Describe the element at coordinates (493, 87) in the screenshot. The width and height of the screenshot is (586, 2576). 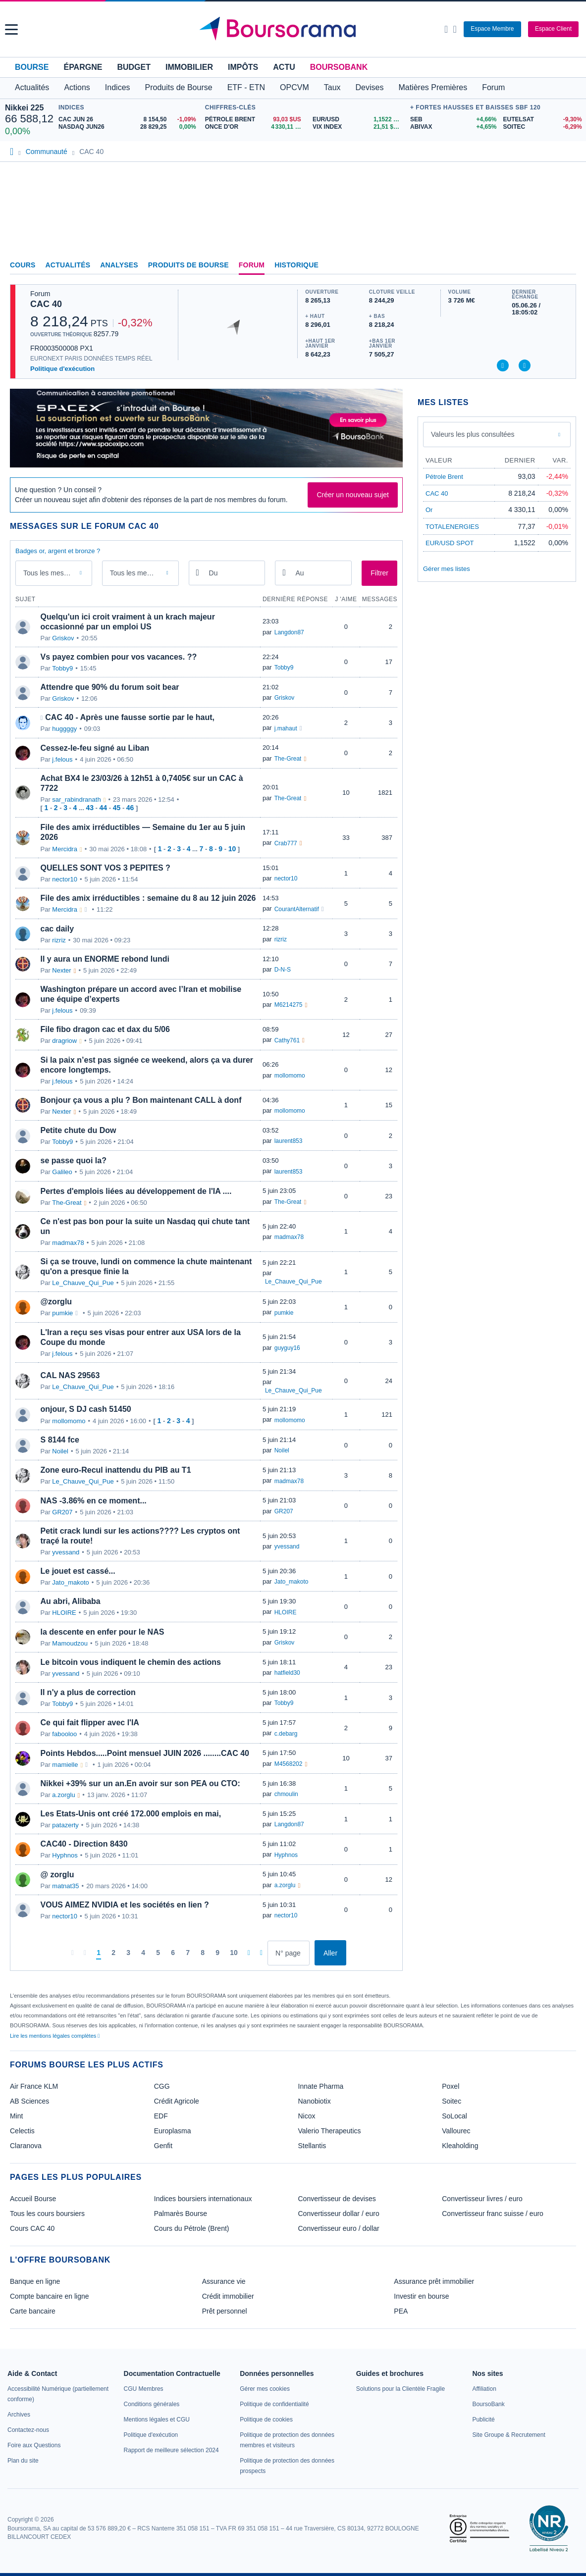
I see `Forum` at that location.